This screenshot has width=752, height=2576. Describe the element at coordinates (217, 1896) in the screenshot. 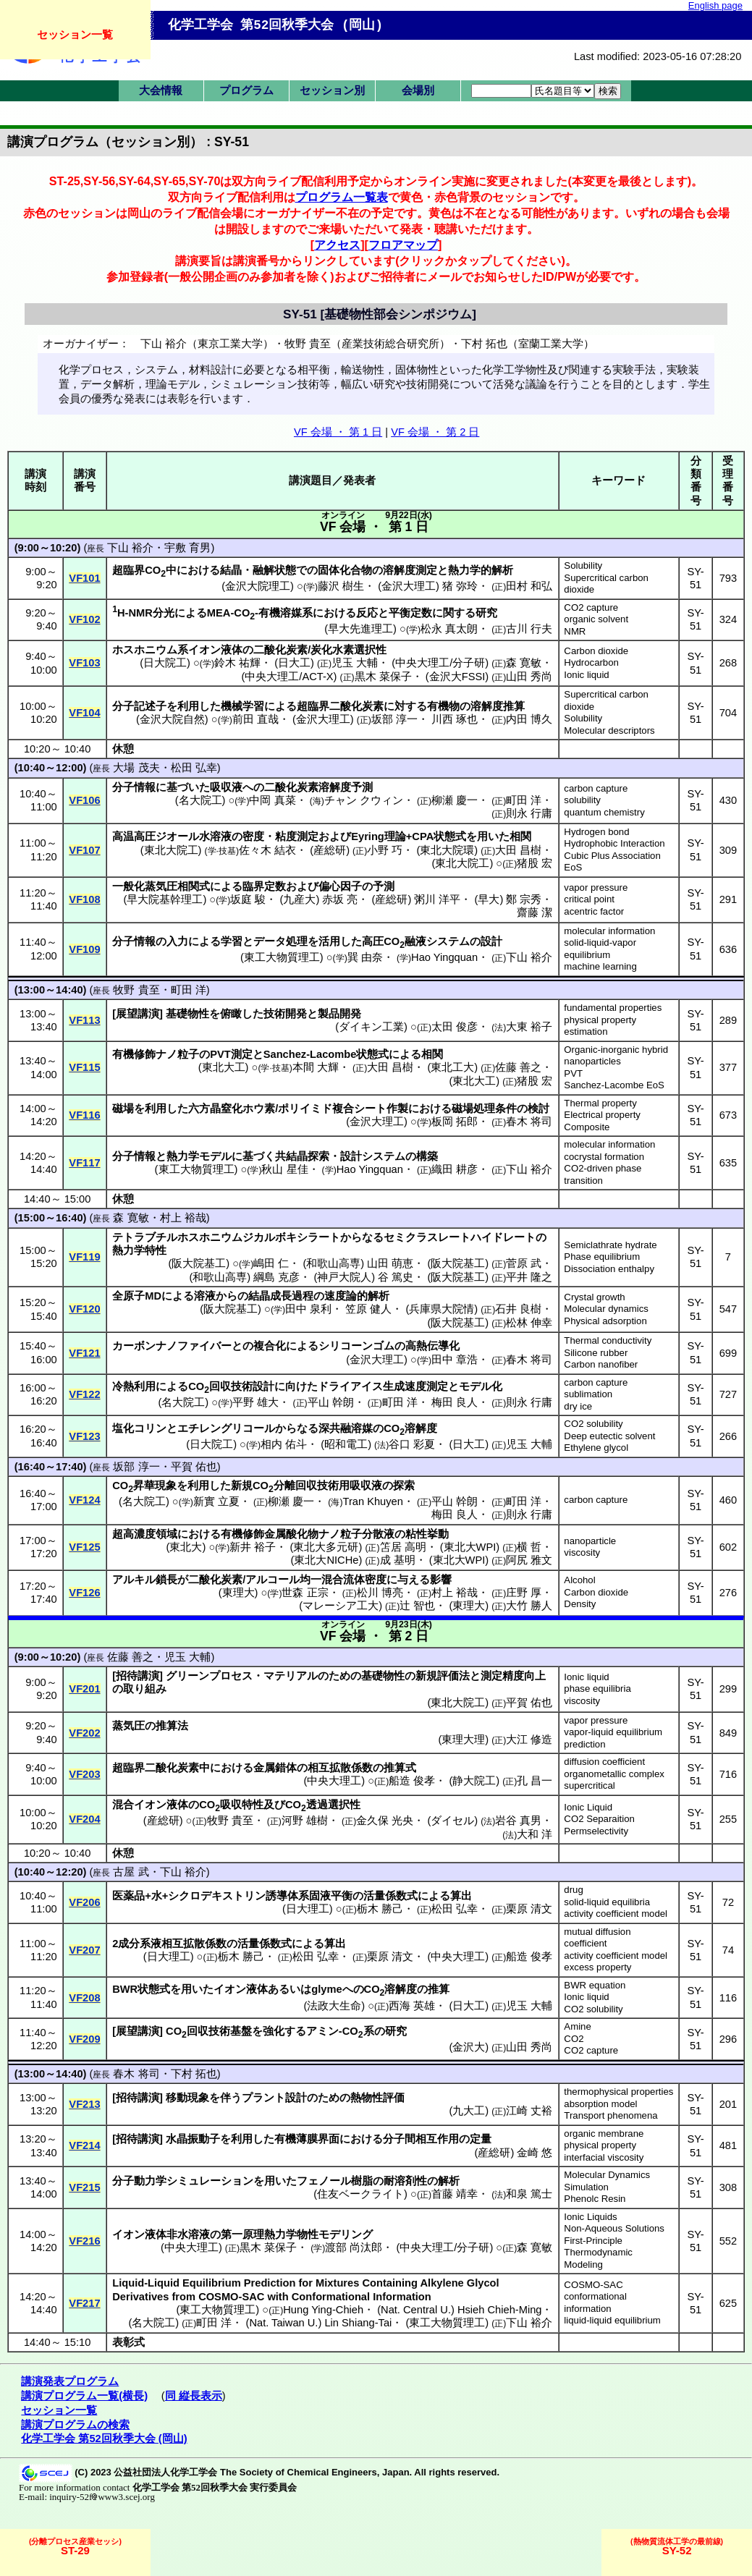

I see `シクロデキストリン` at that location.